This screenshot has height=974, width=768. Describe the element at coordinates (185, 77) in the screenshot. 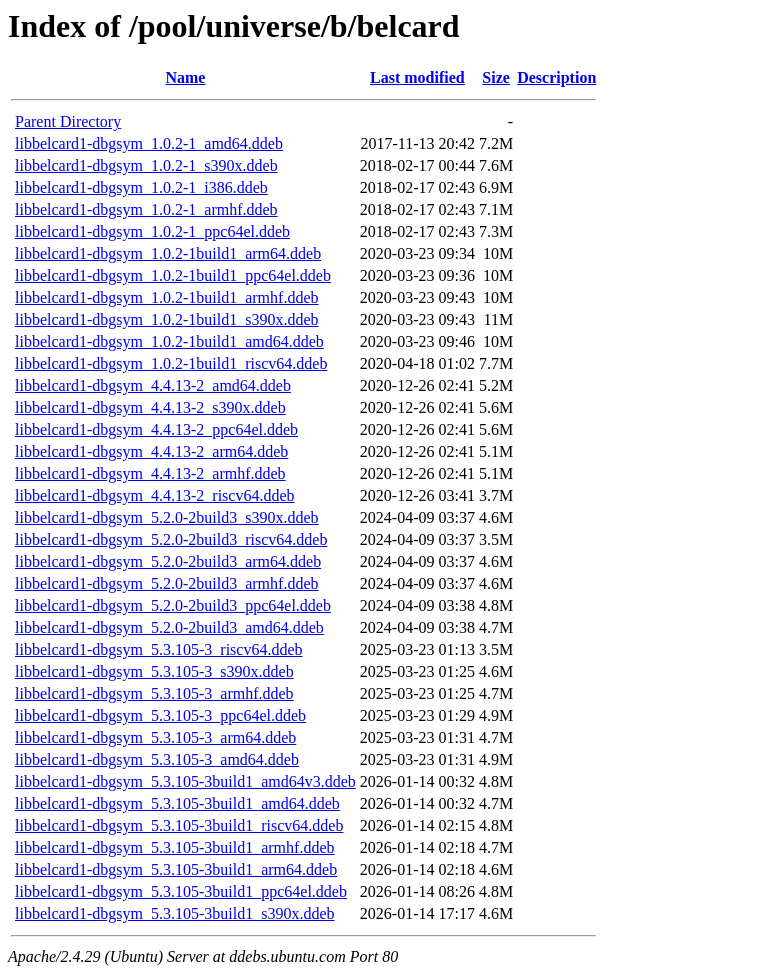

I see `Name` at that location.